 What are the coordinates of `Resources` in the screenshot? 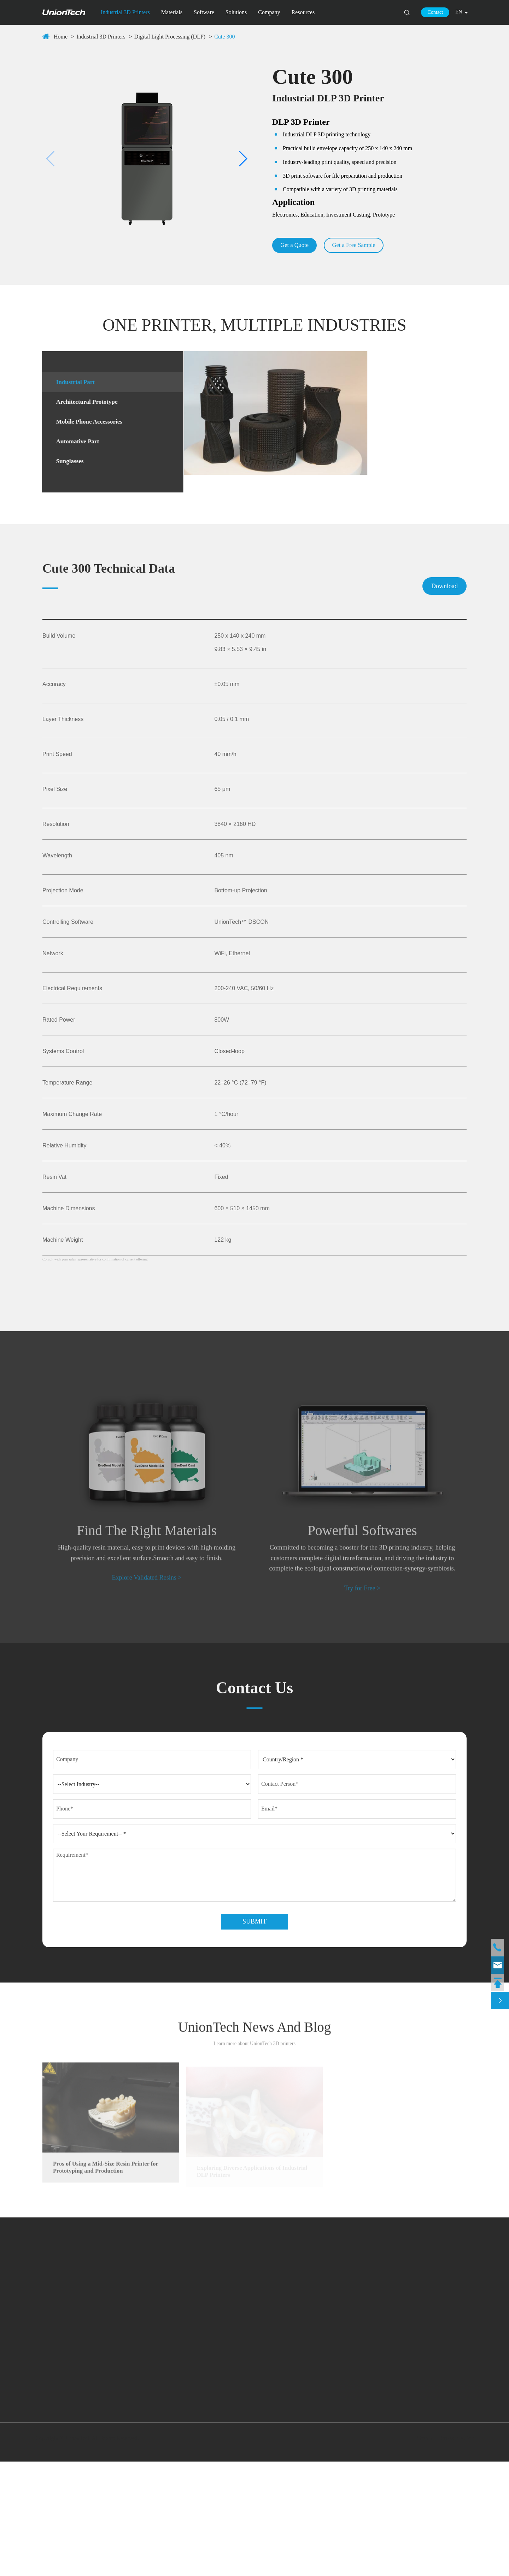 It's located at (303, 12).